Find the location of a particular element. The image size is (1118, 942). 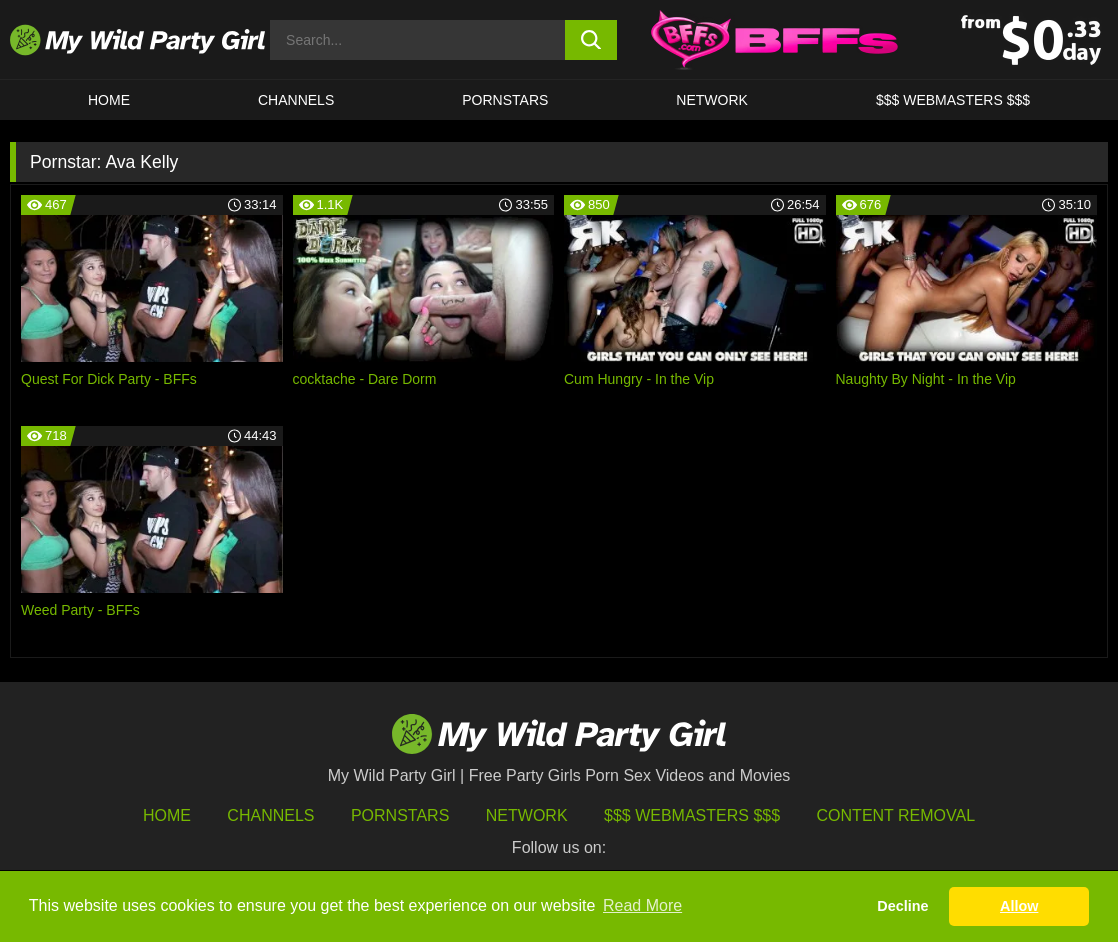

[search button] is located at coordinates (591, 40).